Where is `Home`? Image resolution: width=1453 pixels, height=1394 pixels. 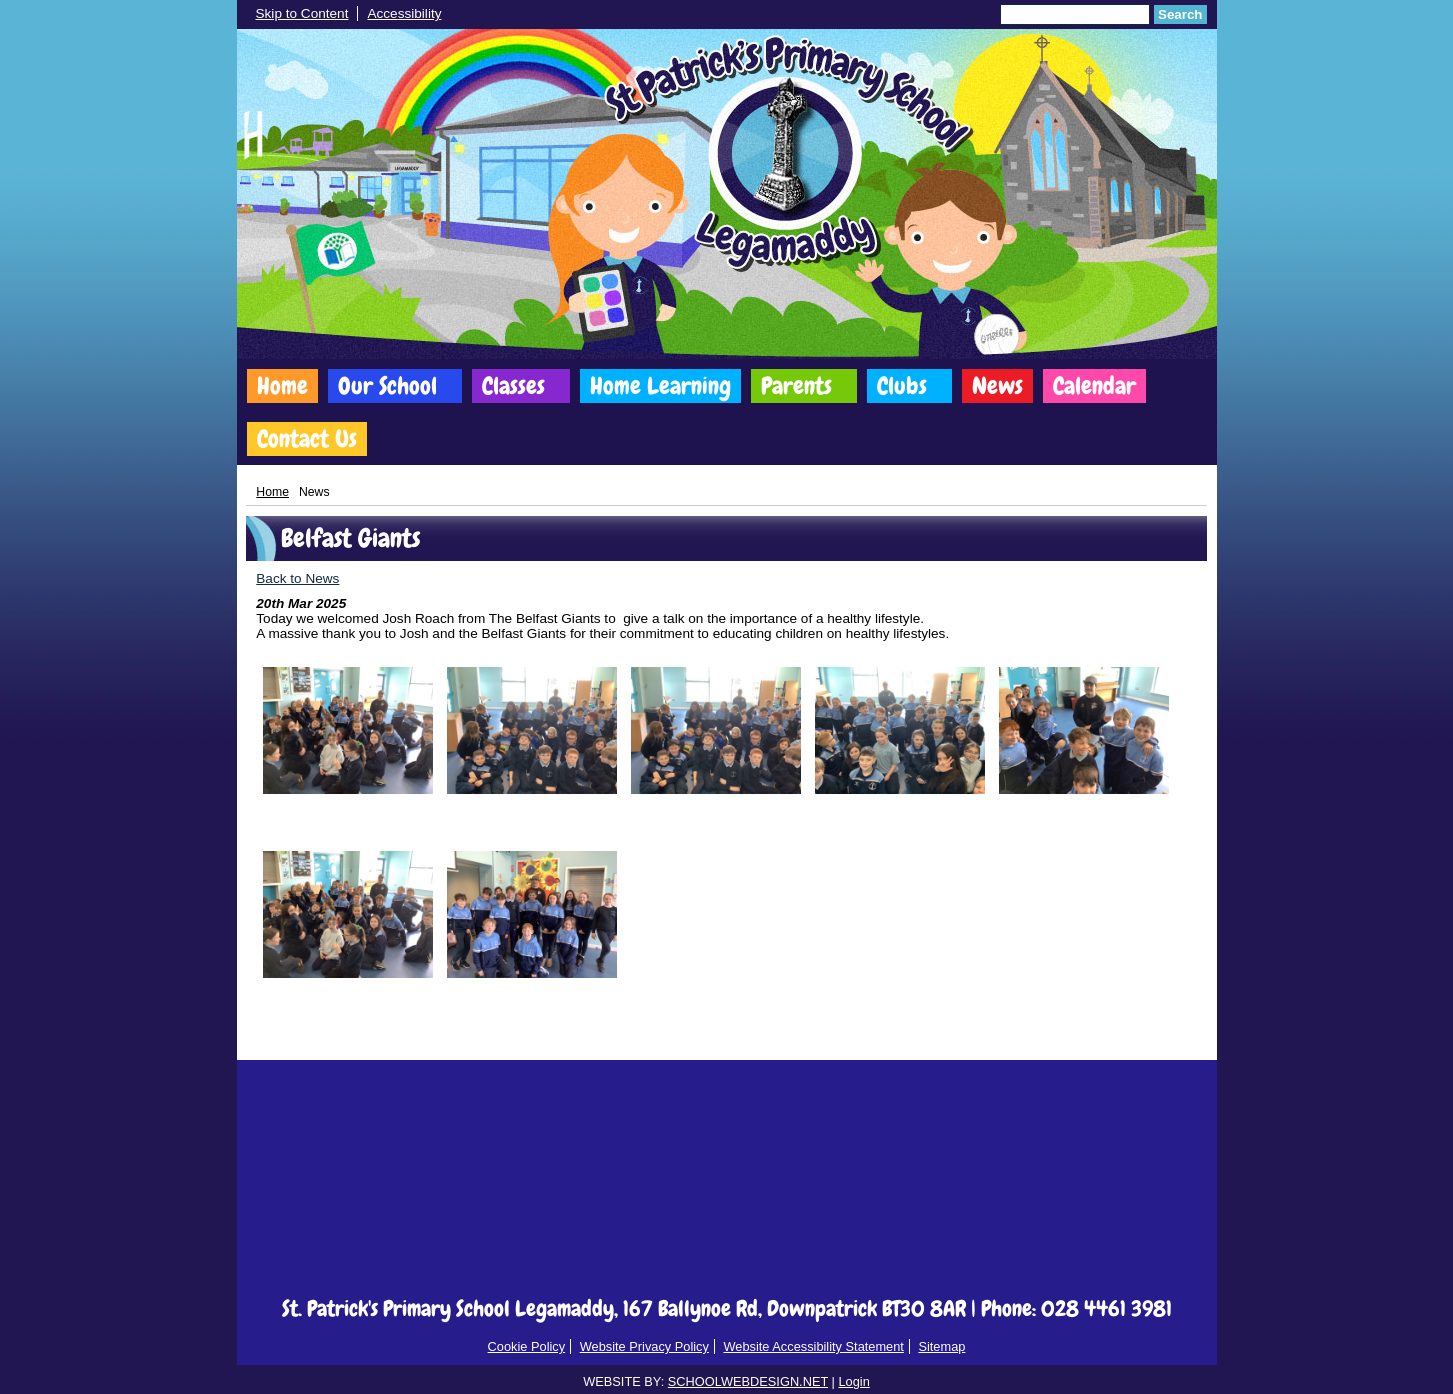 Home is located at coordinates (282, 385).